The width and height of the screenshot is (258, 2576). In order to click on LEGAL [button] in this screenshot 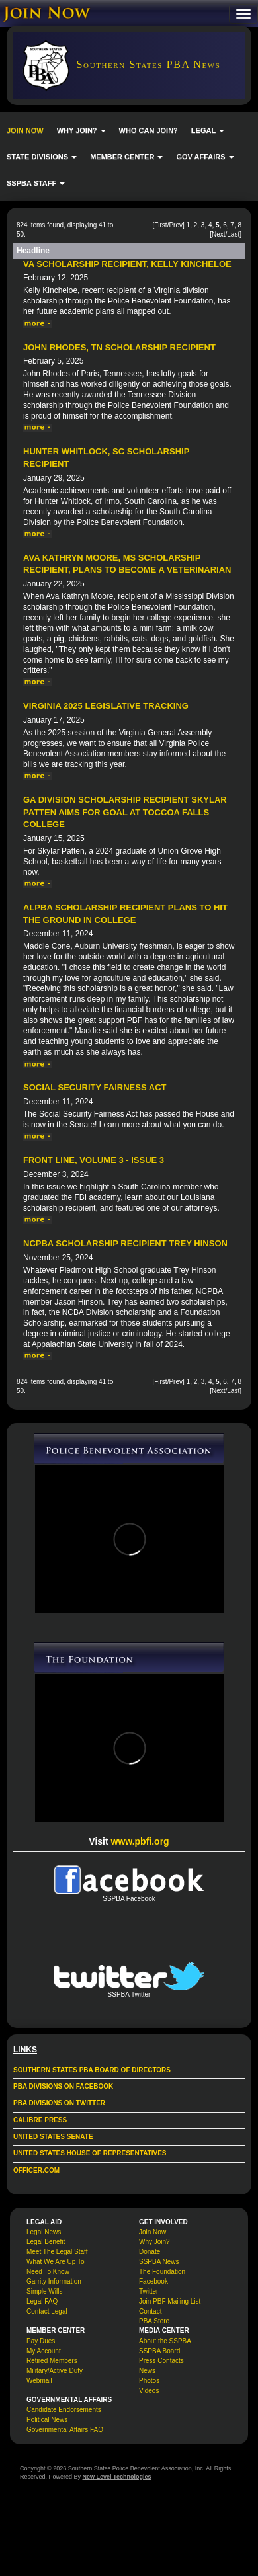, I will do `click(207, 130)`.